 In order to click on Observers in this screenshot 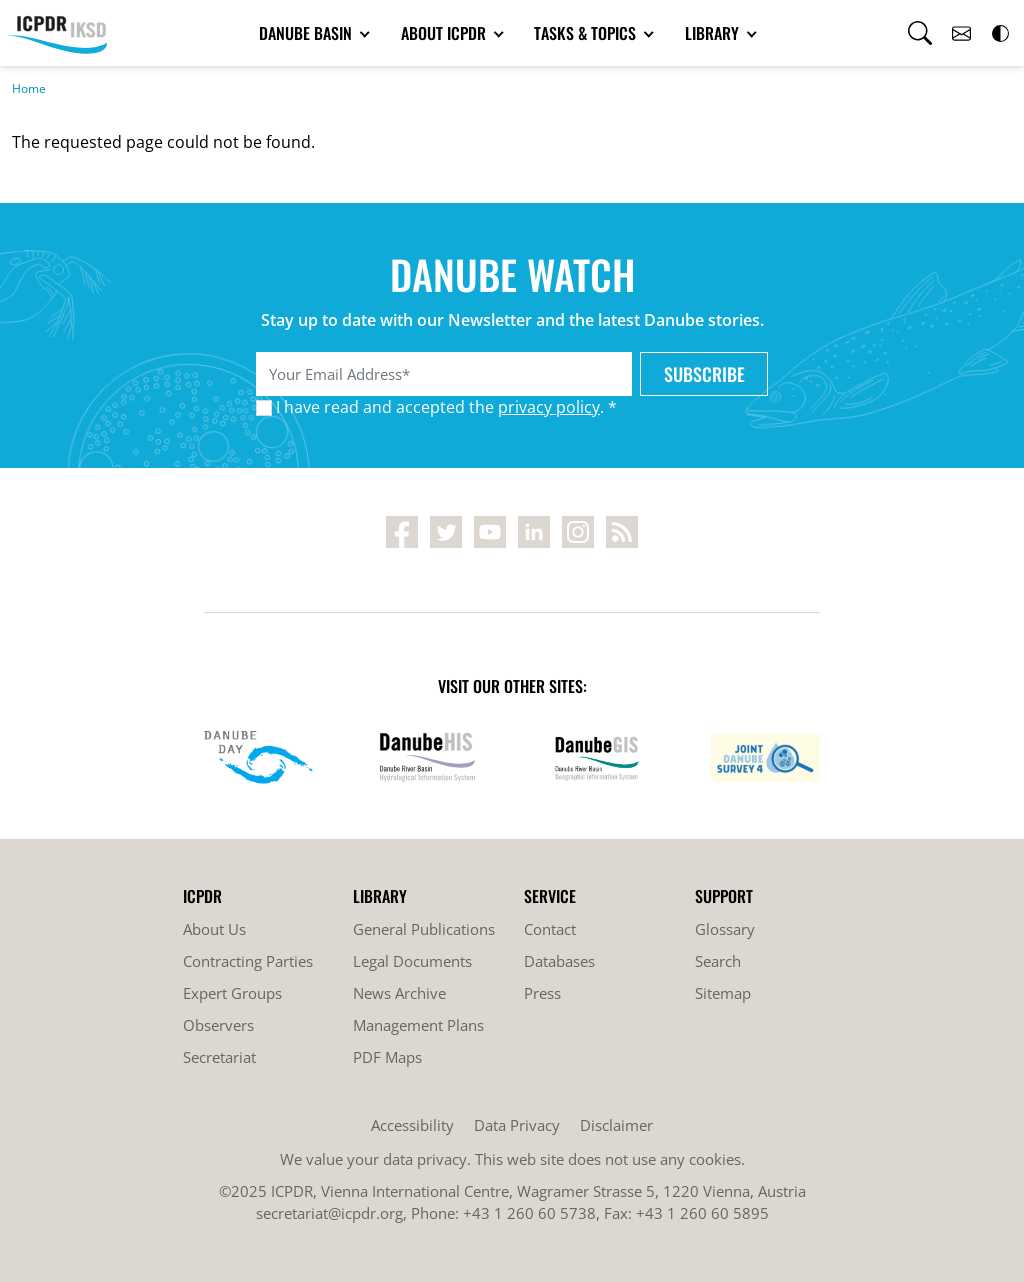, I will do `click(218, 1025)`.